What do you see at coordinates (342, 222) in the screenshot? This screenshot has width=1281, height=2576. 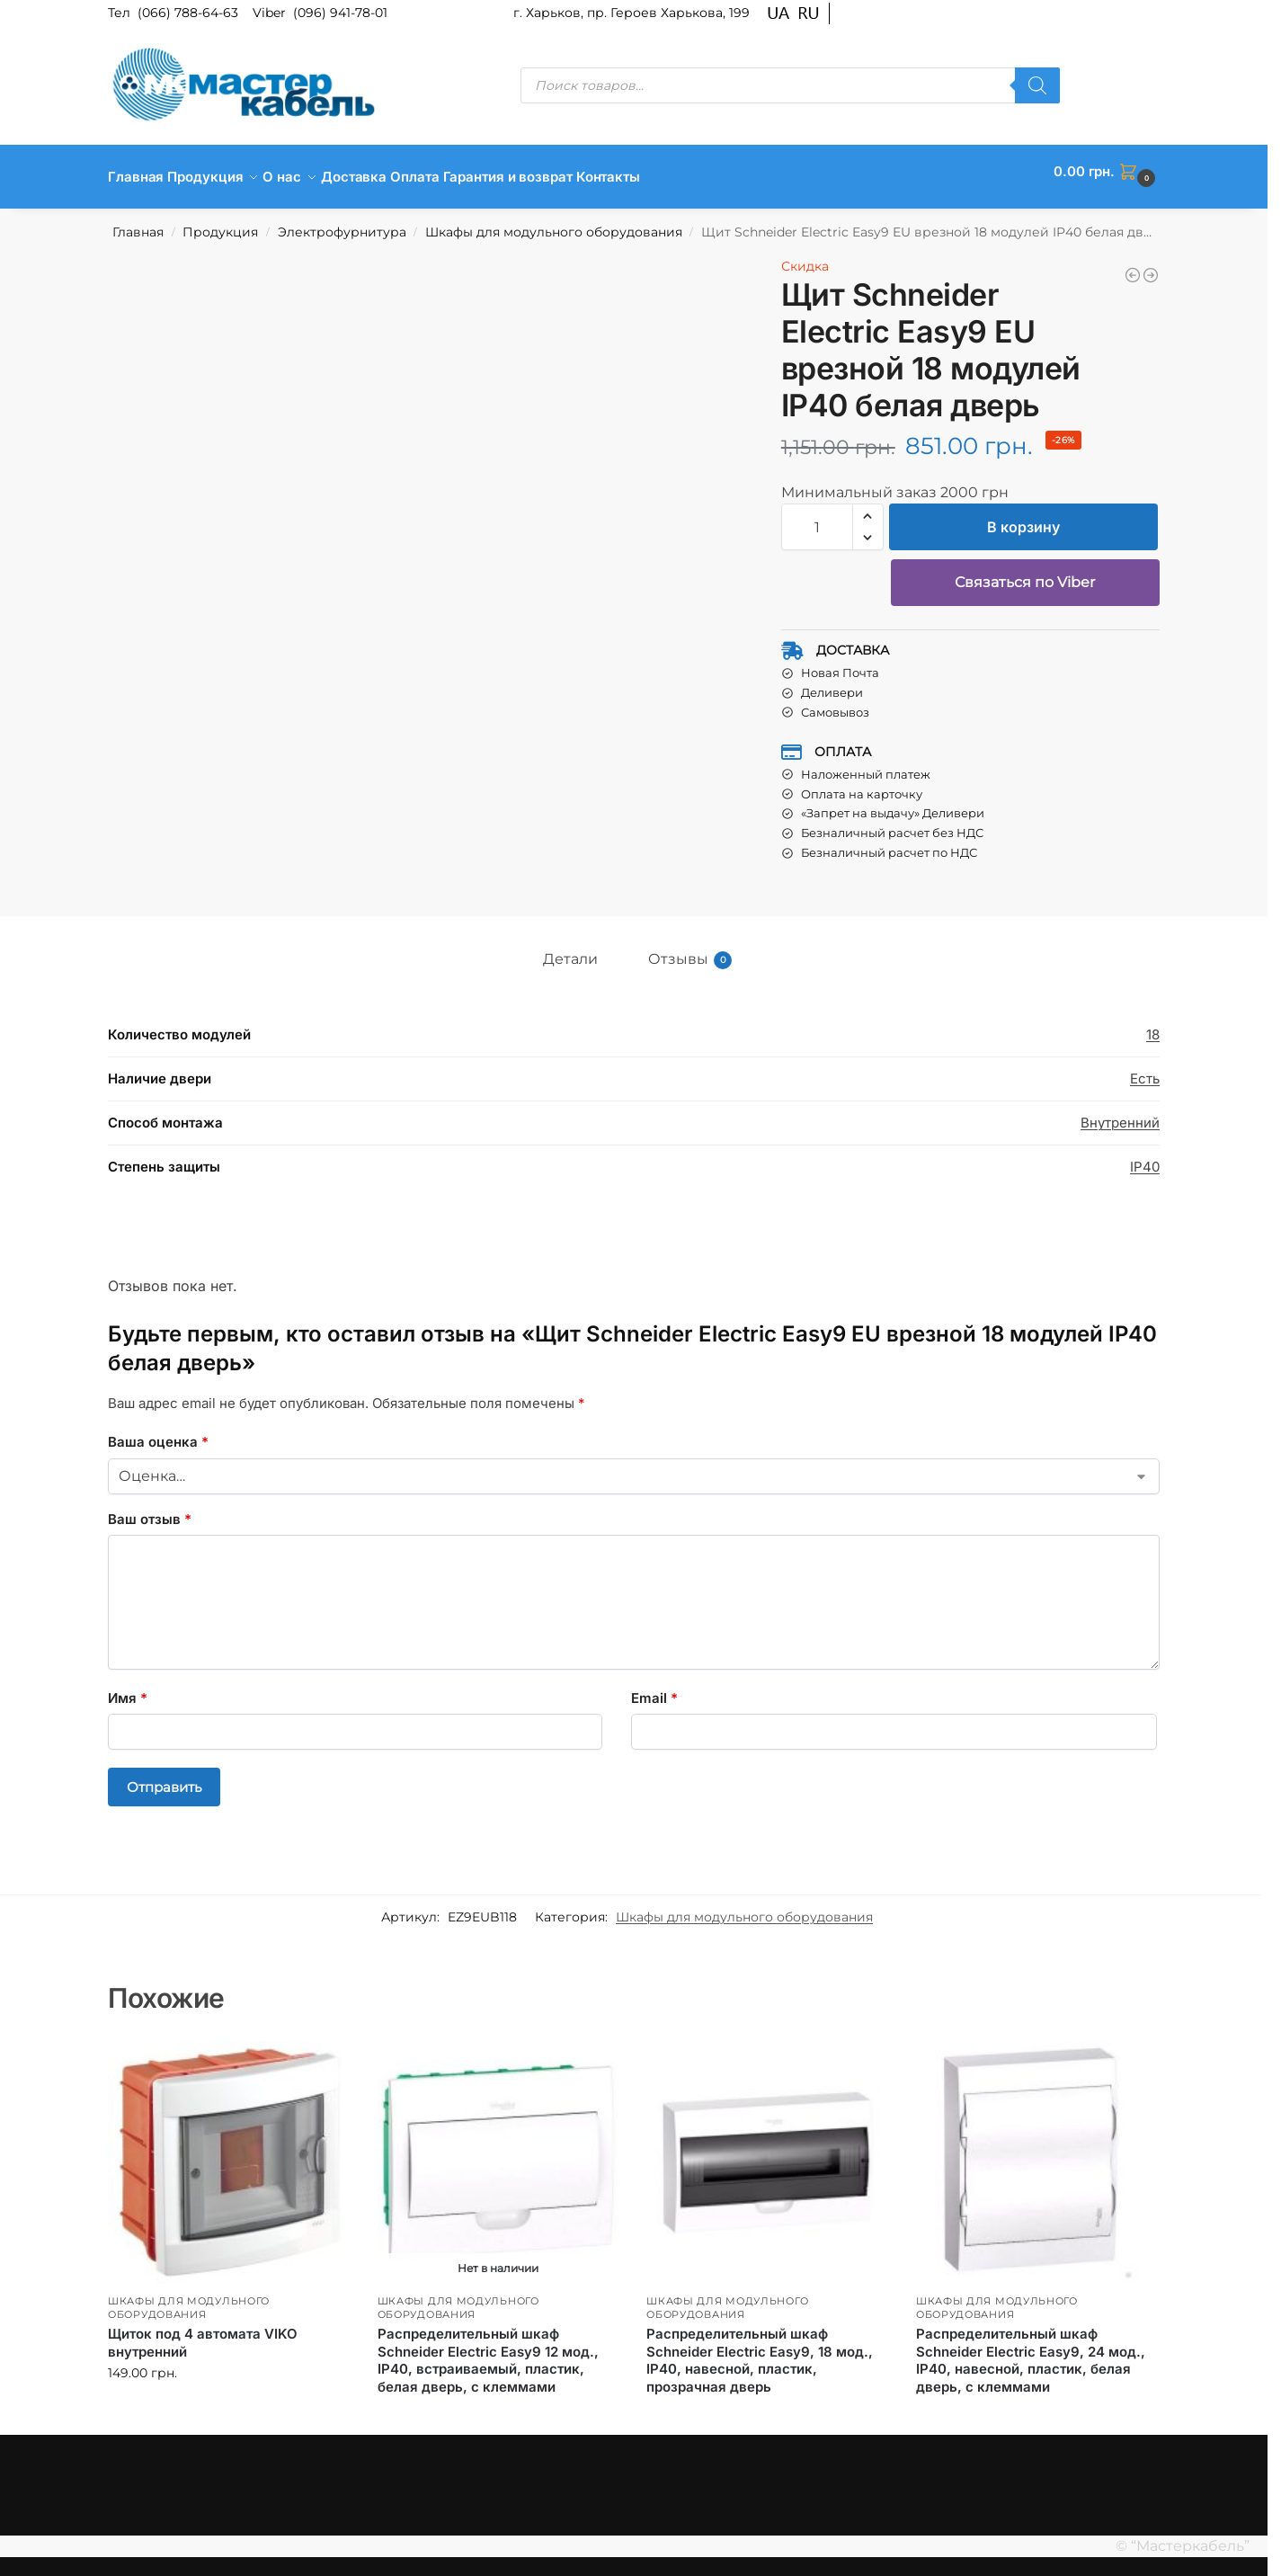 I see `Электрофурнитура` at bounding box center [342, 222].